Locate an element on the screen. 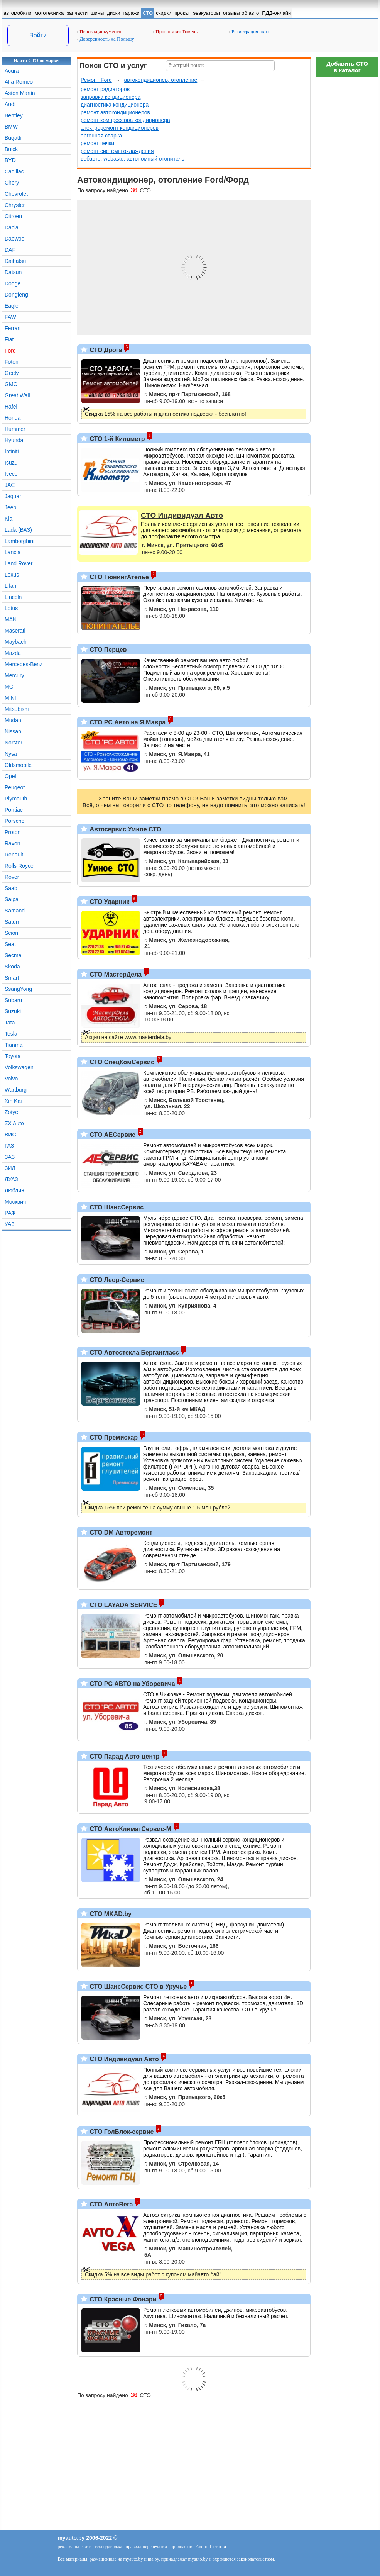  Porsche is located at coordinates (14, 821).